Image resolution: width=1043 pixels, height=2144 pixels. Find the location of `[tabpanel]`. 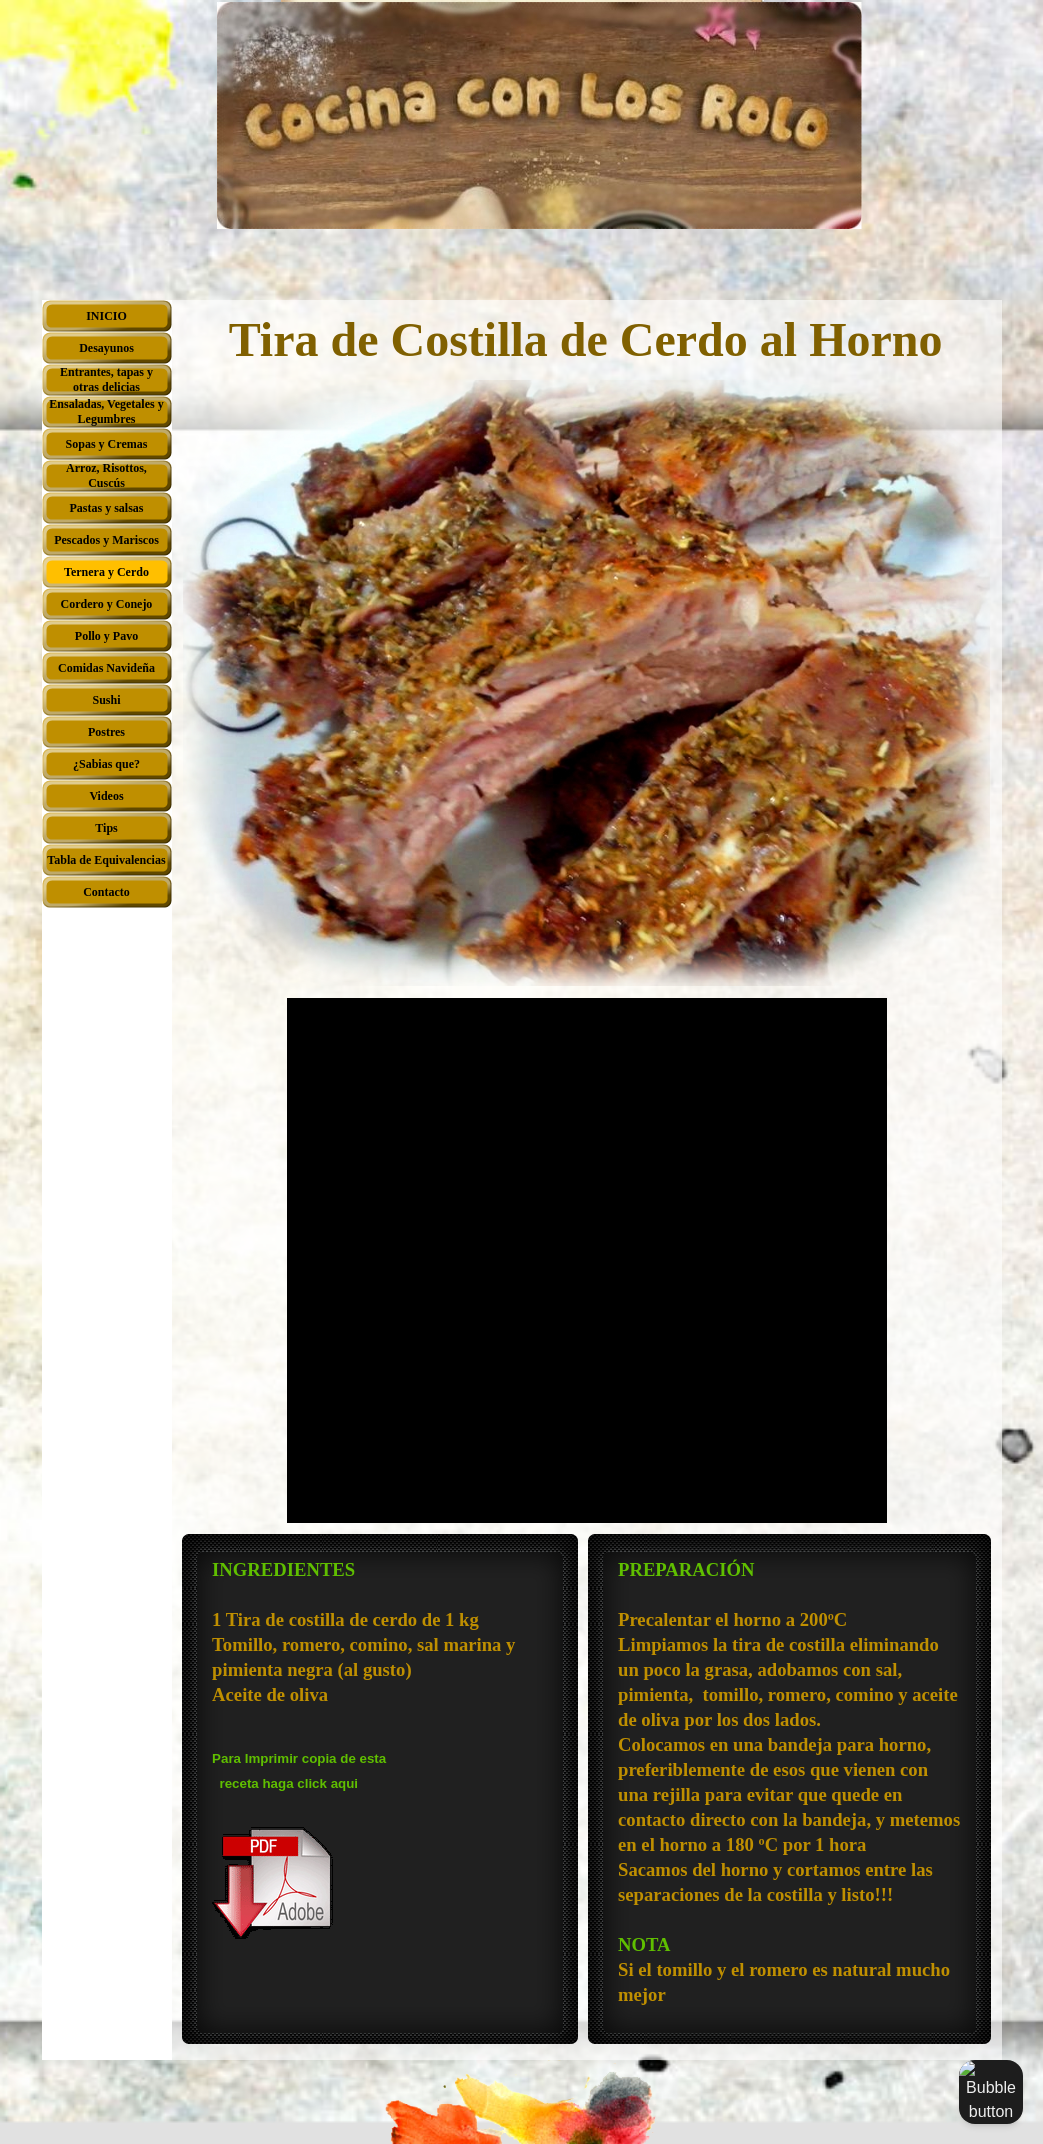

[tabpanel] is located at coordinates (380, 1749).